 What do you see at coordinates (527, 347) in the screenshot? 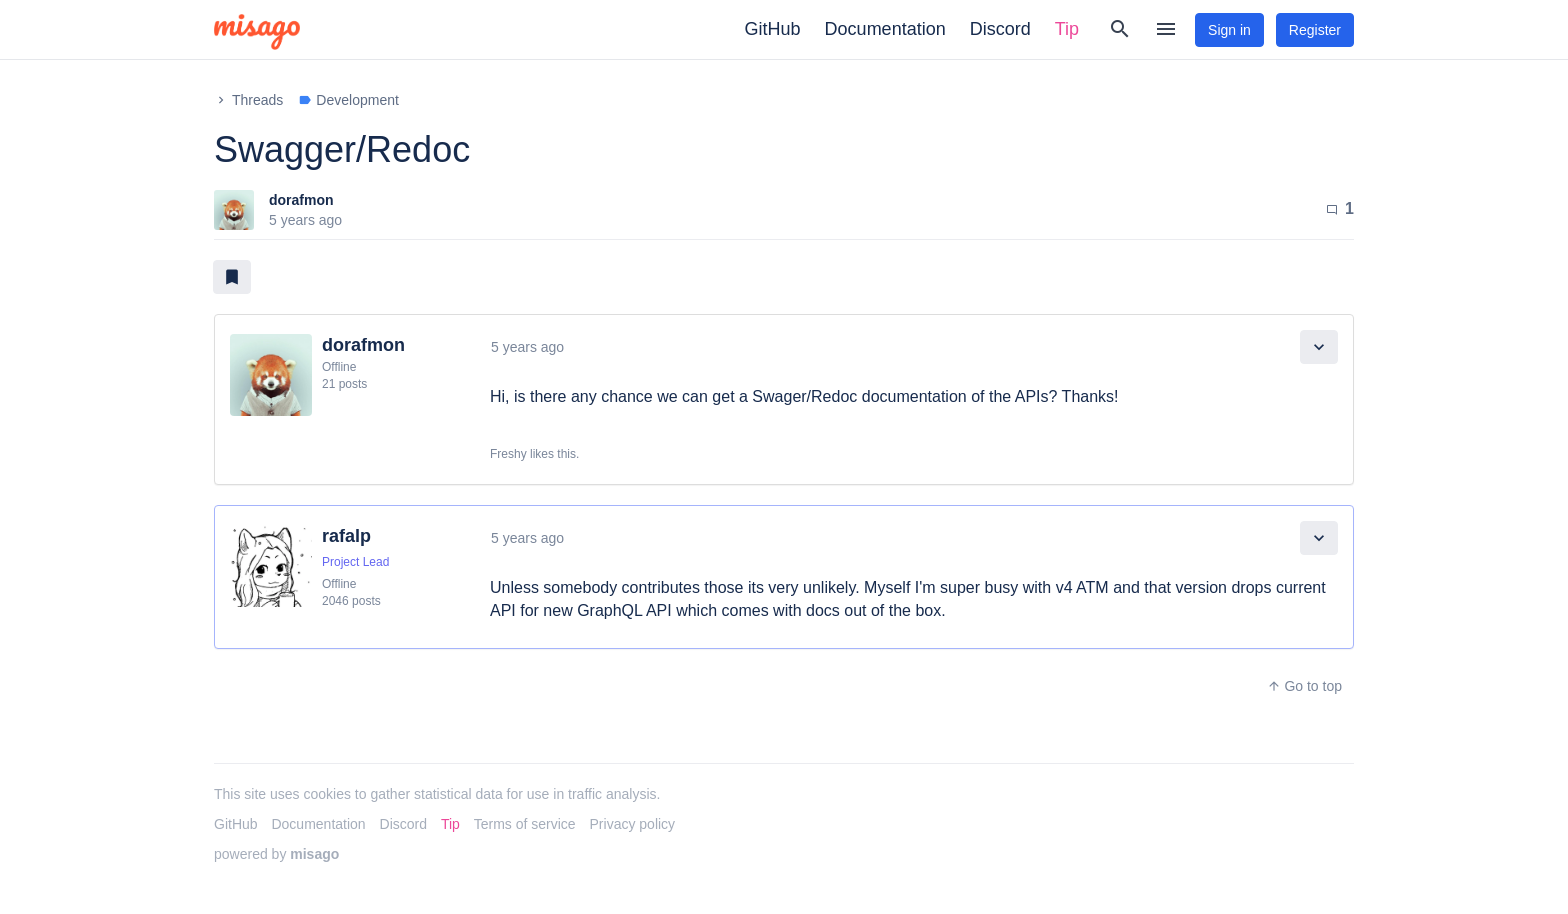
I see `5 years ago` at bounding box center [527, 347].